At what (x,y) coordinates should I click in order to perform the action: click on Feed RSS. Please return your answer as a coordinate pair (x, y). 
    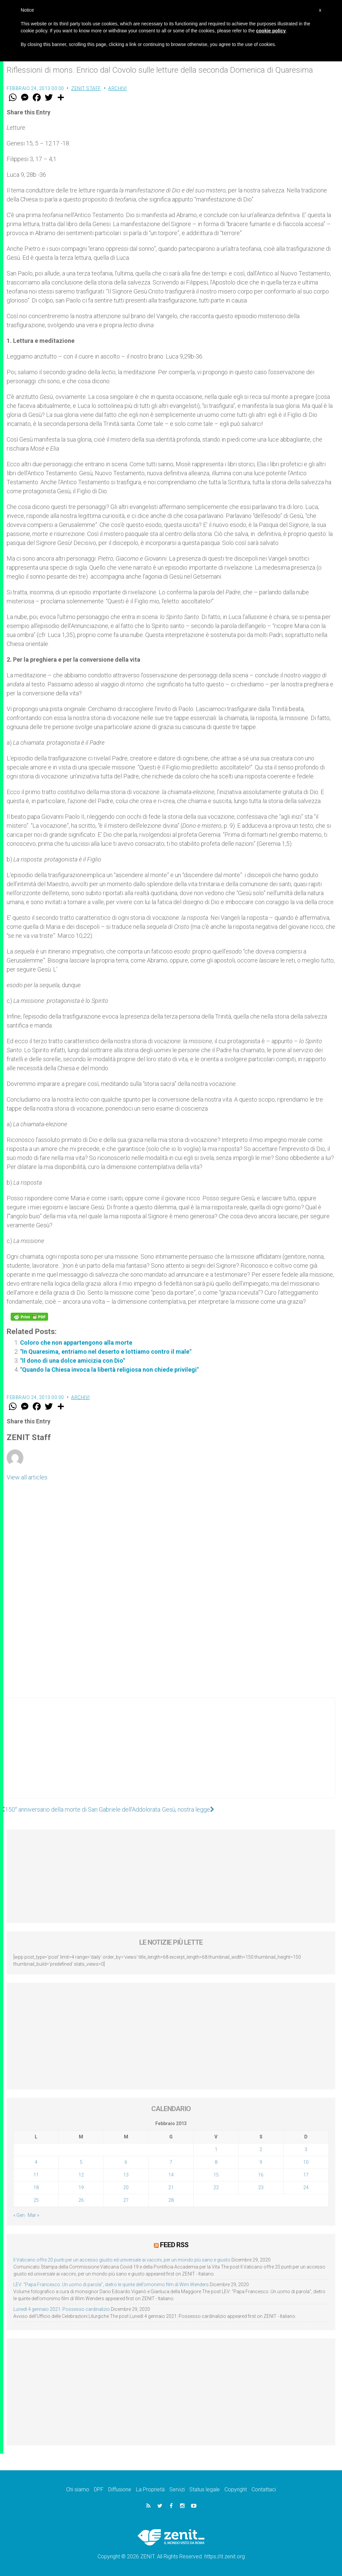
    Looking at the image, I should click on (174, 2245).